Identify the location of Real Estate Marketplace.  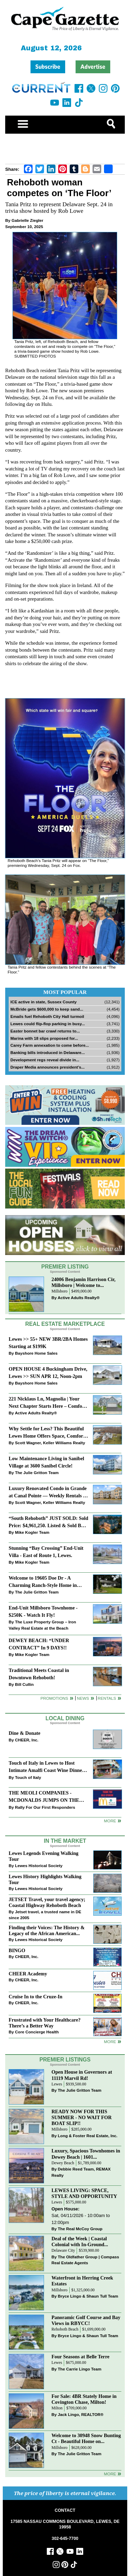
(65, 1324).